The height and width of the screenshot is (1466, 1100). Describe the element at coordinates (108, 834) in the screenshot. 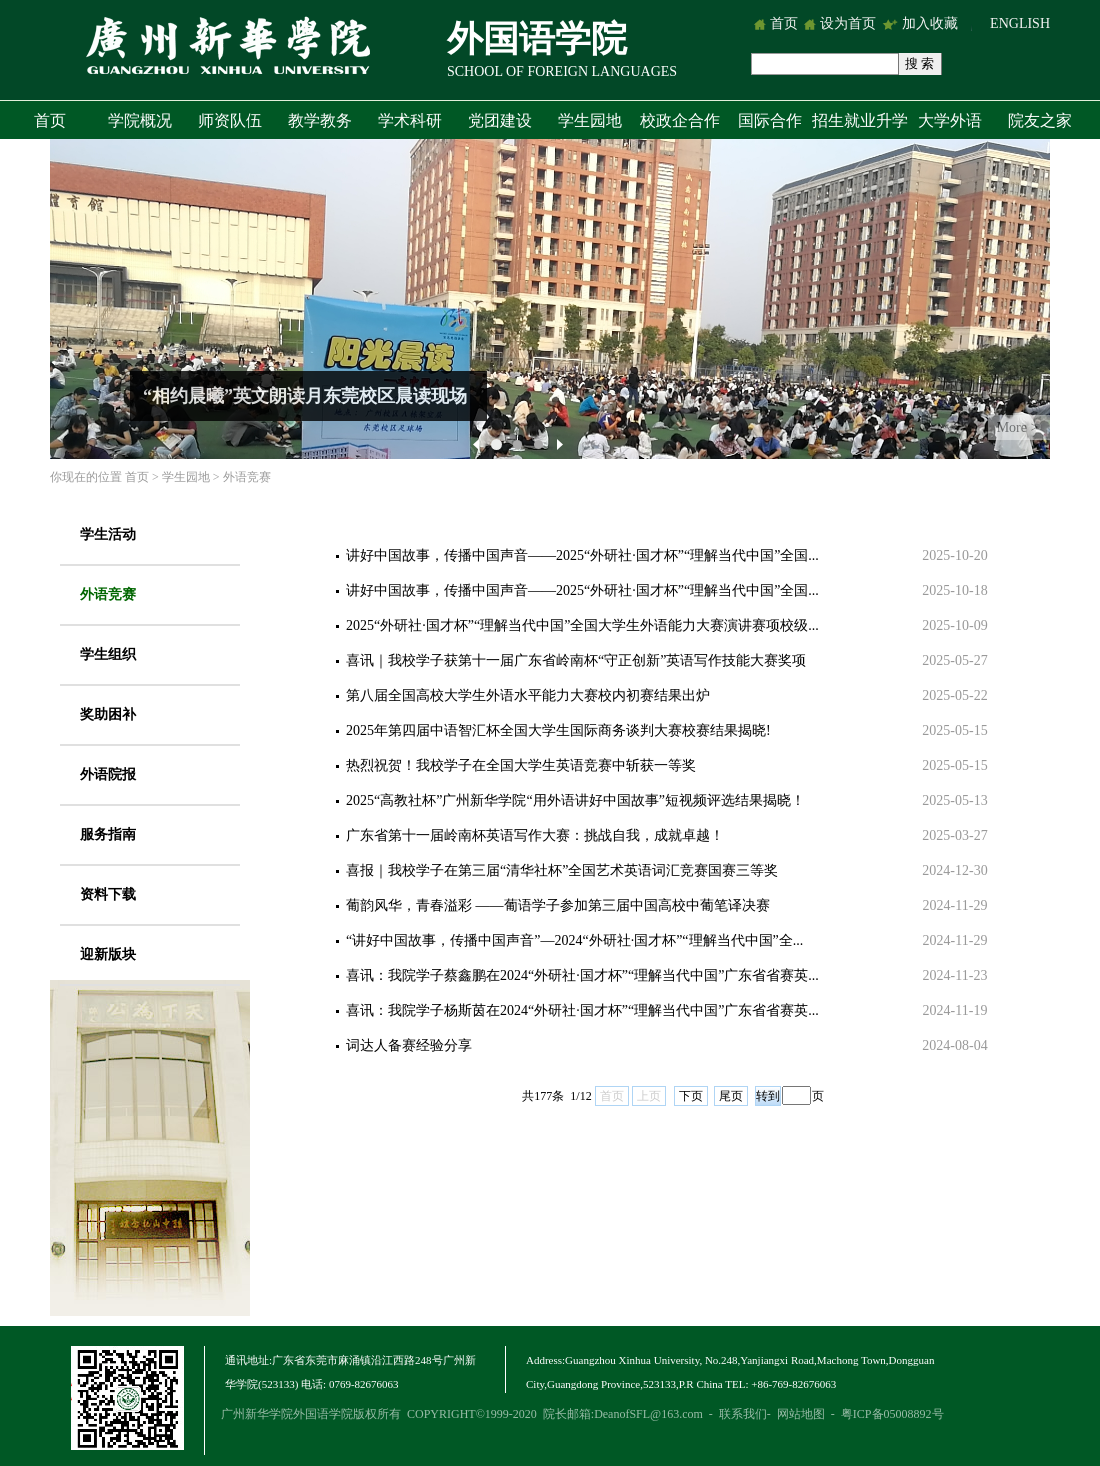

I see `服务指南` at that location.